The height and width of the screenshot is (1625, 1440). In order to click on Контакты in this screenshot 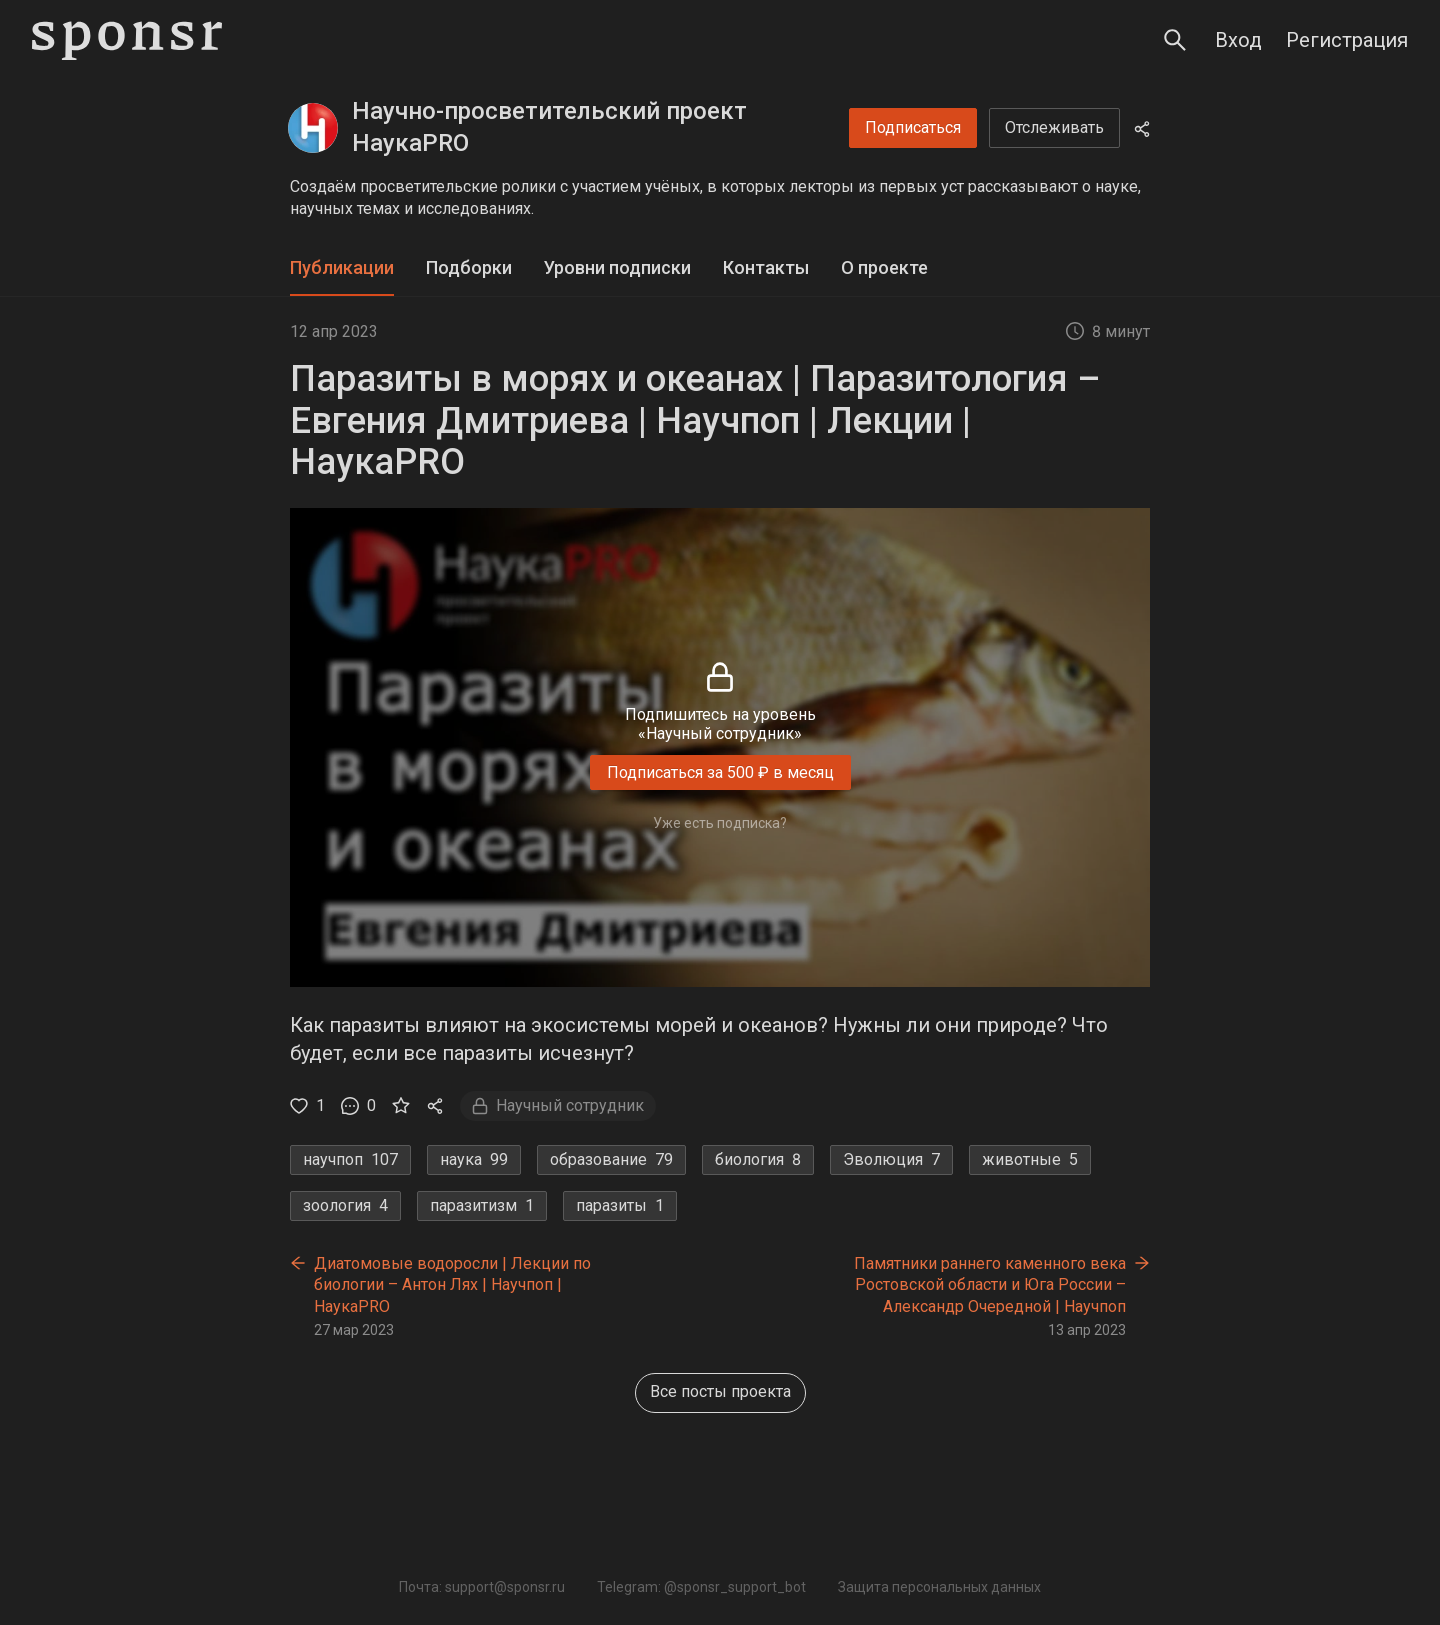, I will do `click(766, 267)`.